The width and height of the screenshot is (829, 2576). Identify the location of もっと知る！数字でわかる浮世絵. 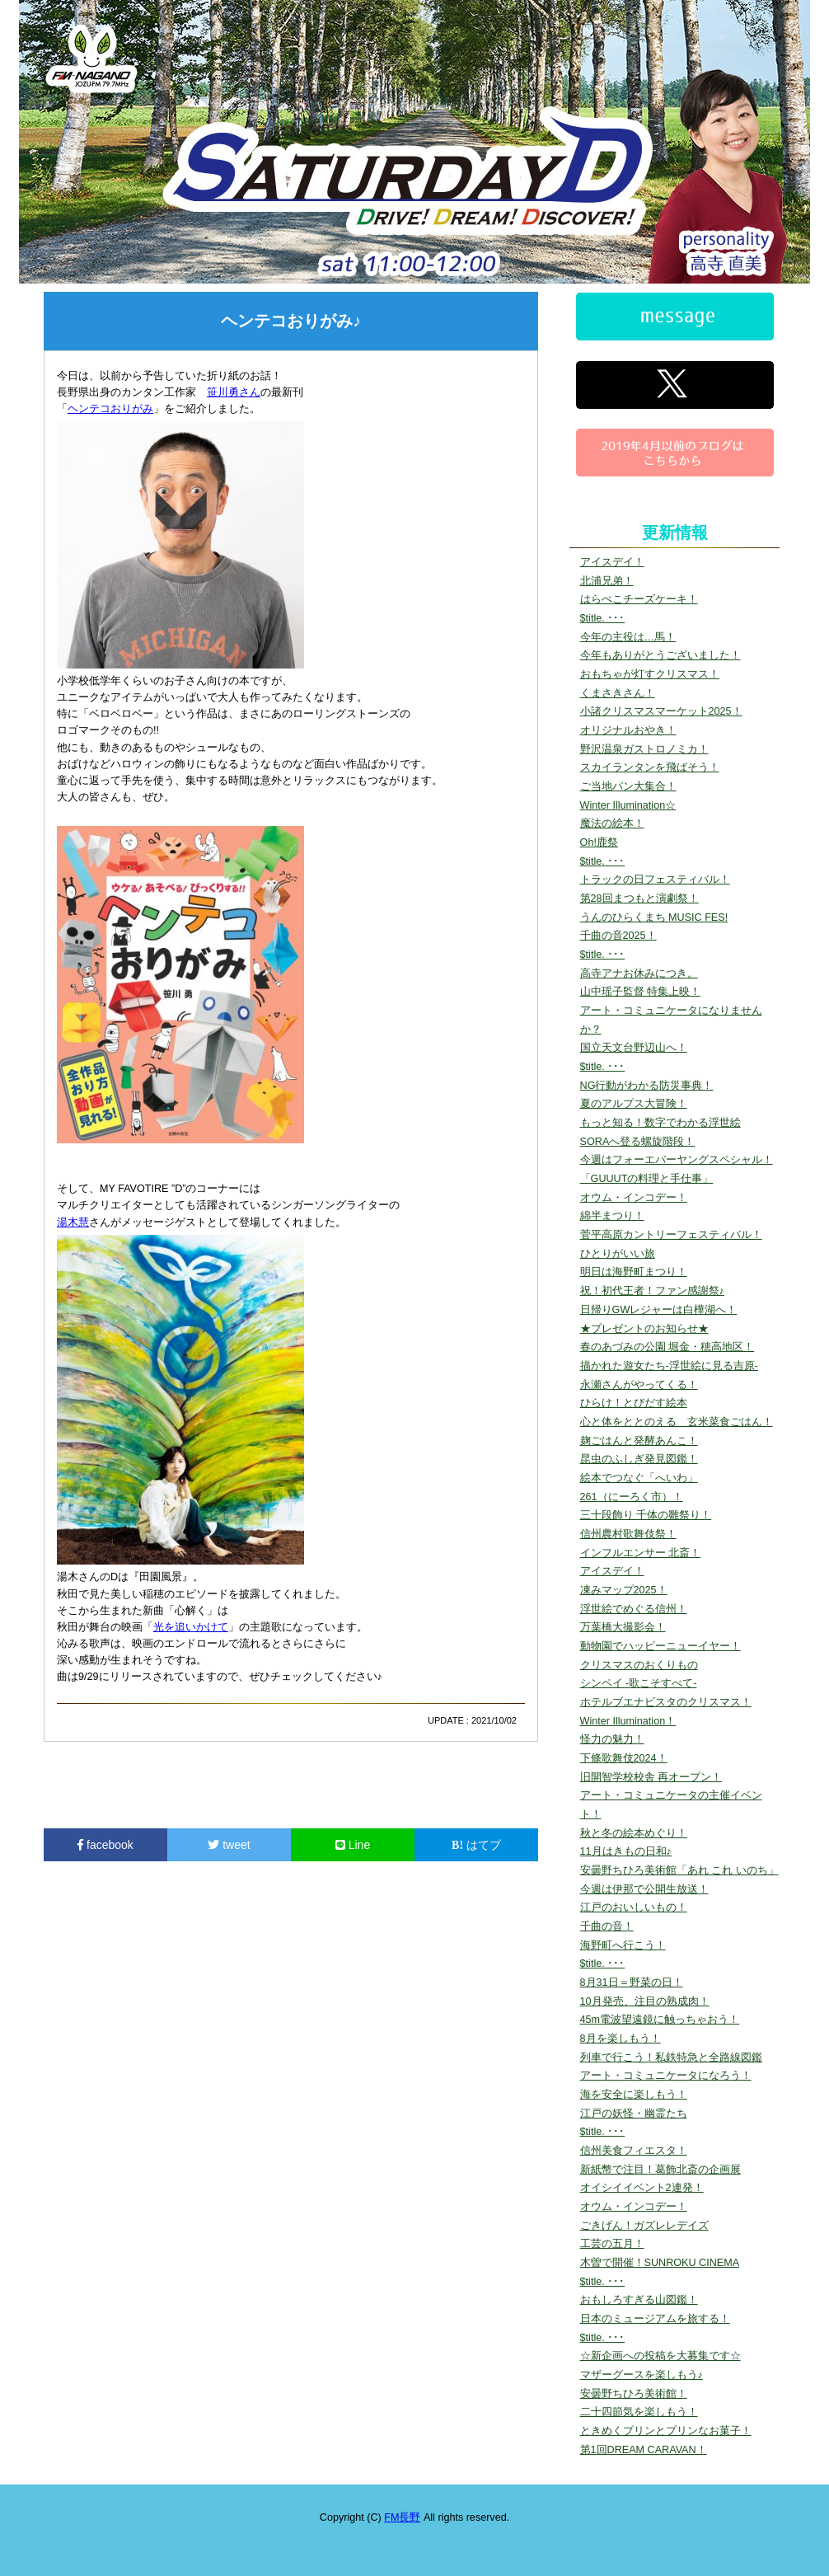
(660, 1122).